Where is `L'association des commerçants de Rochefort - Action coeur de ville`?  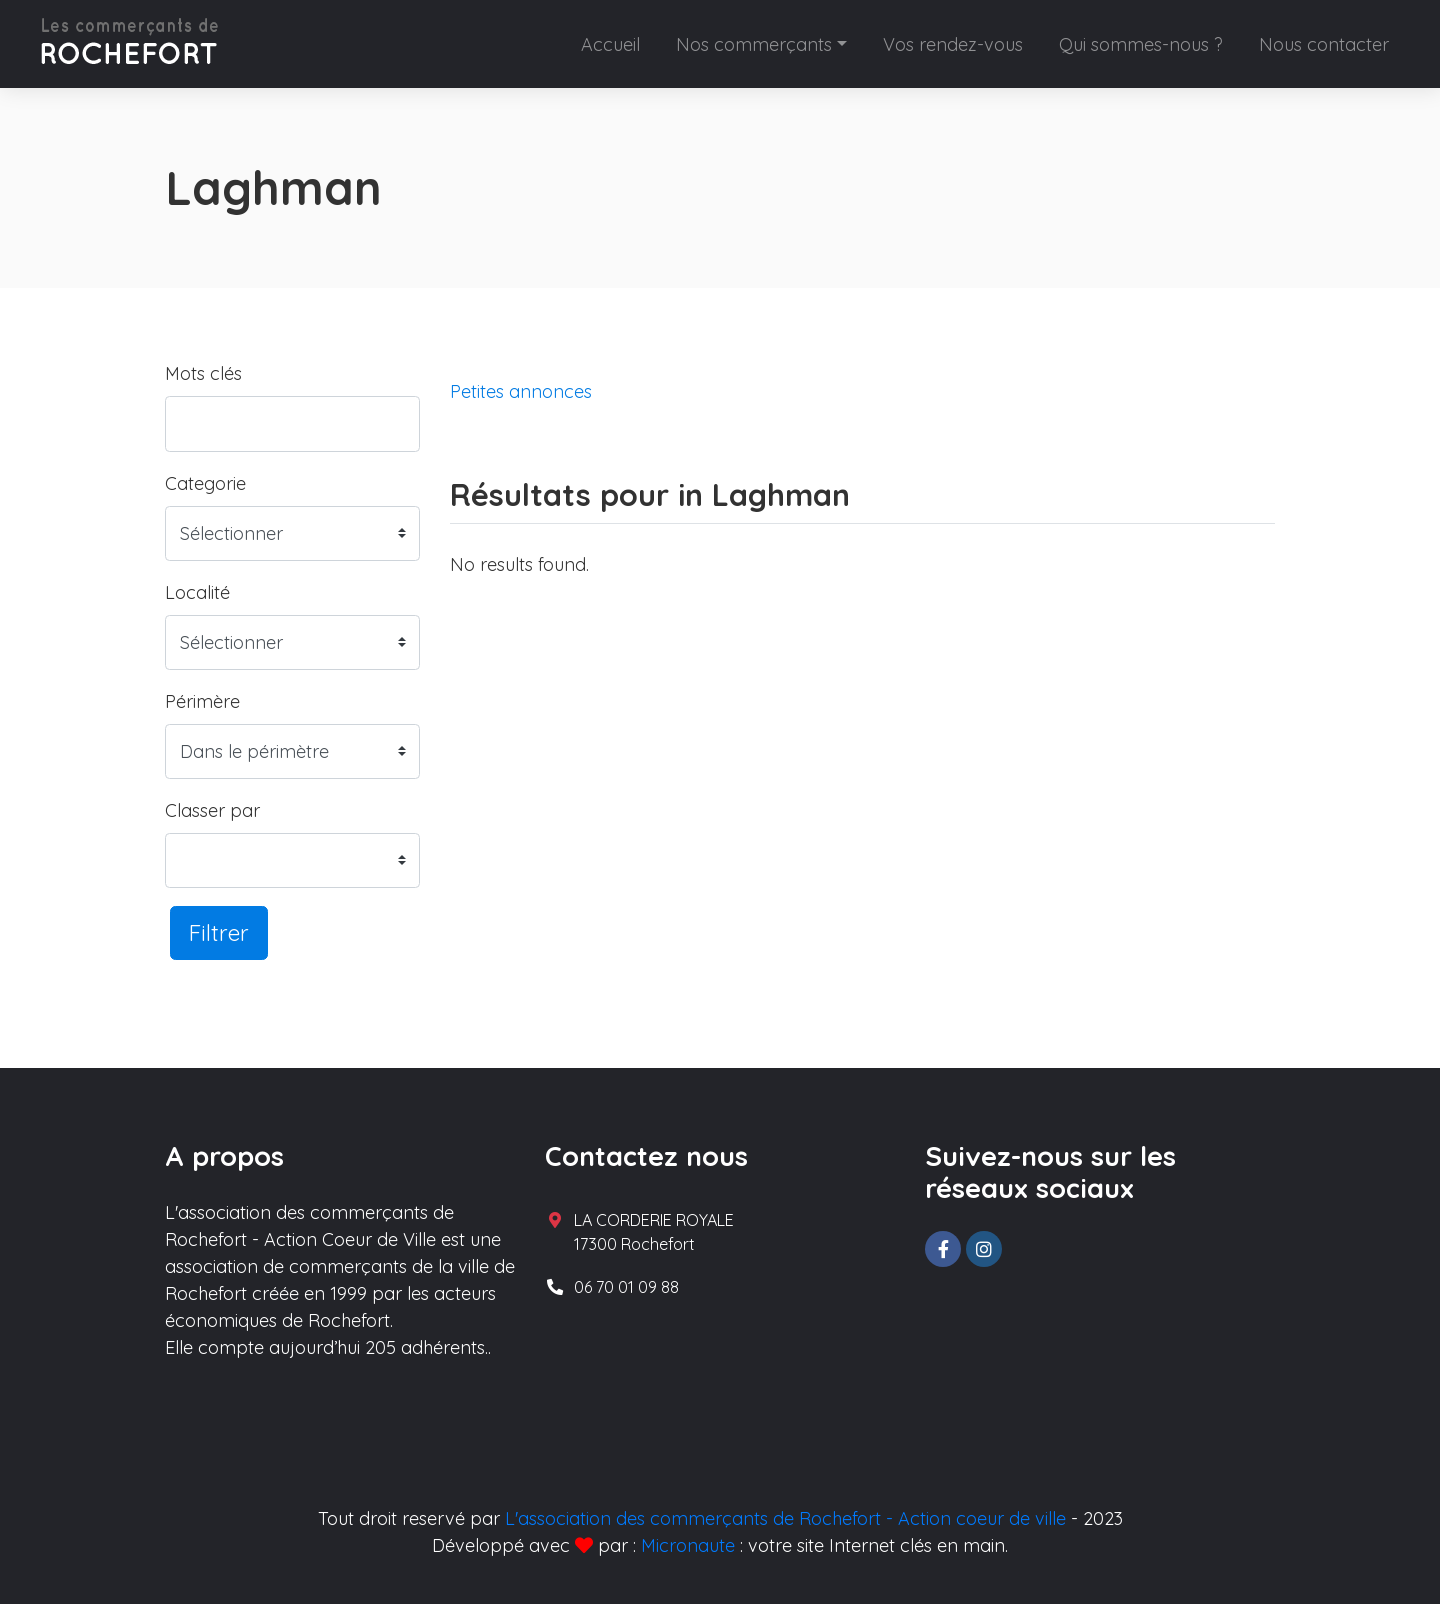 L'association des commerçants de Rochefort - Action coeur de ville is located at coordinates (785, 1518).